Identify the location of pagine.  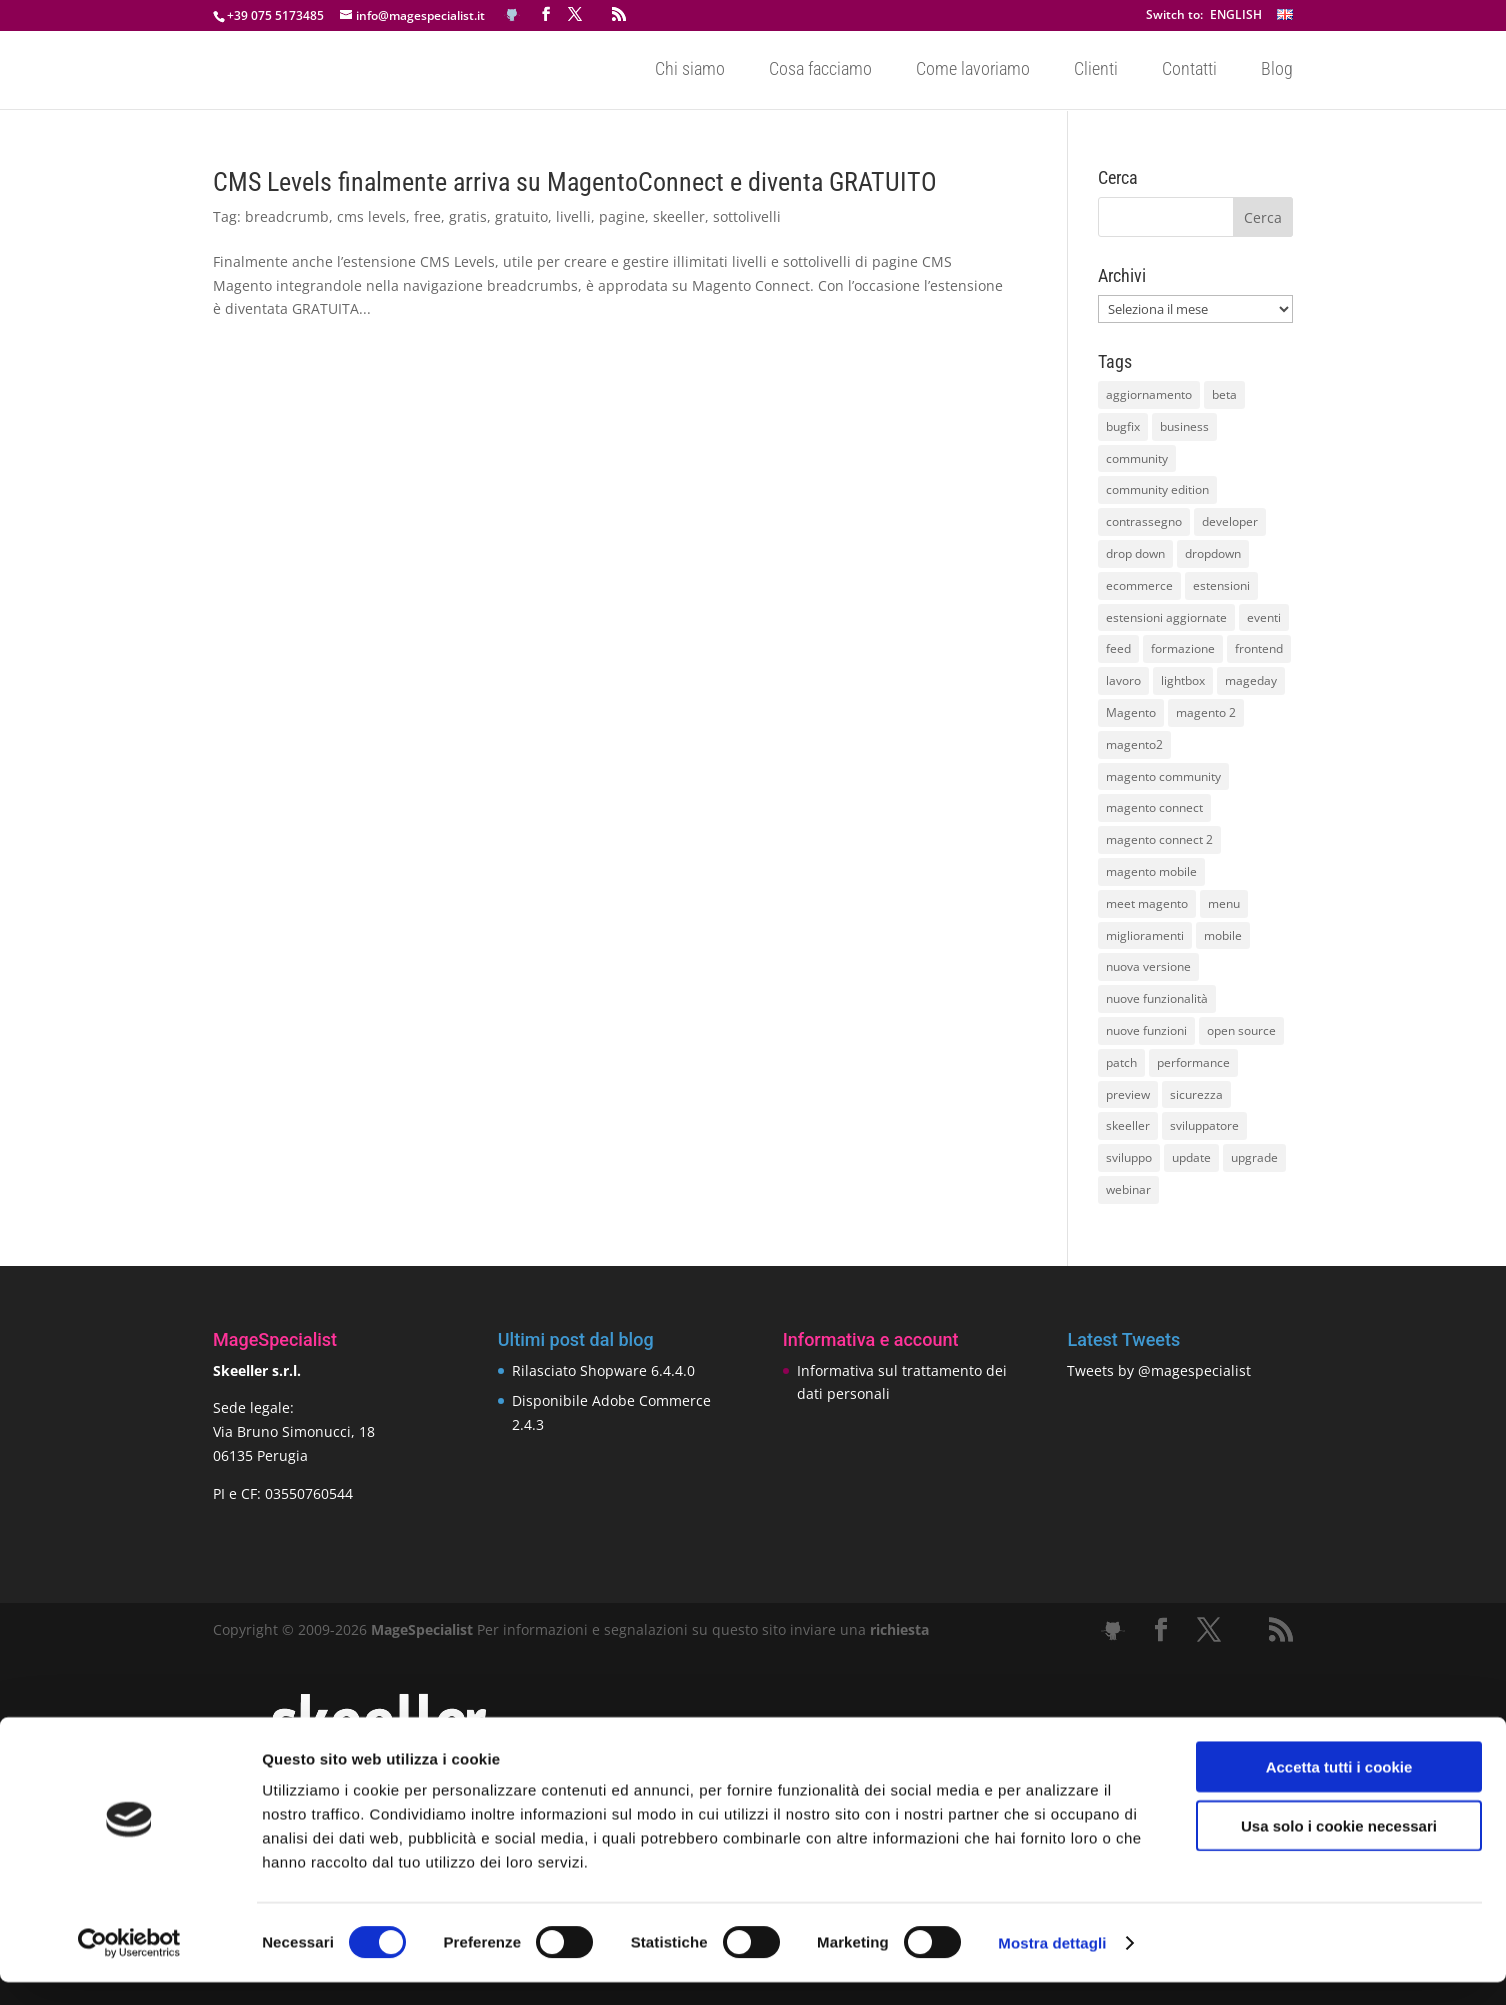
(622, 216).